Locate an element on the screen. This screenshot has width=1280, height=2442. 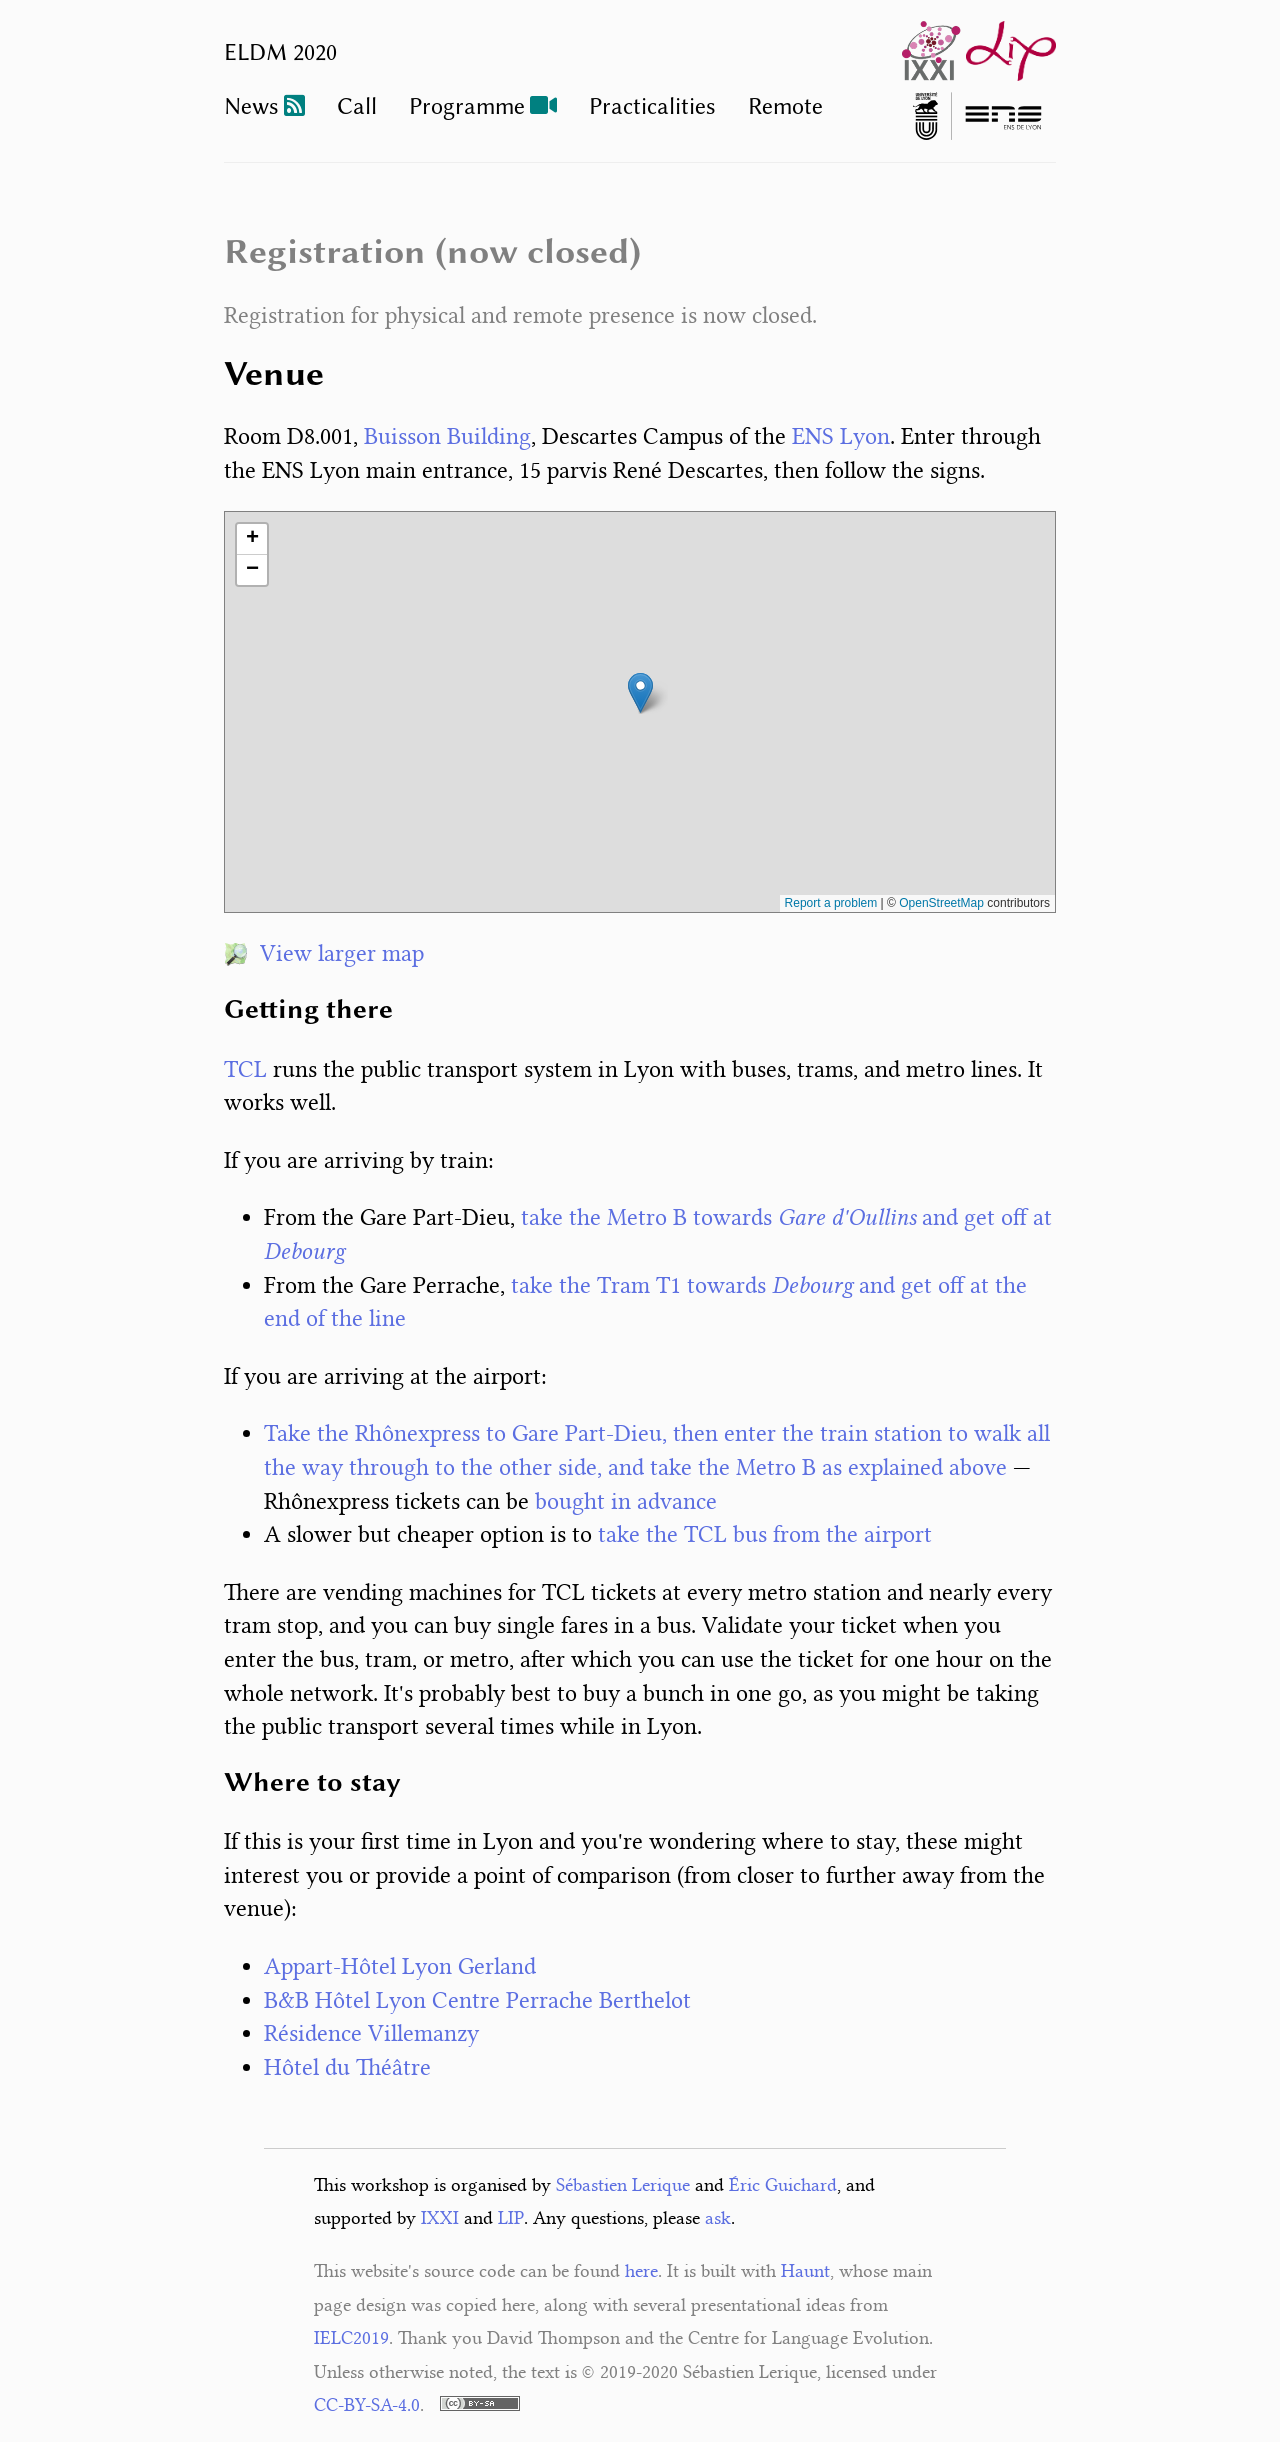
Appart-Hôtel Lyon Gerland is located at coordinates (400, 1966).